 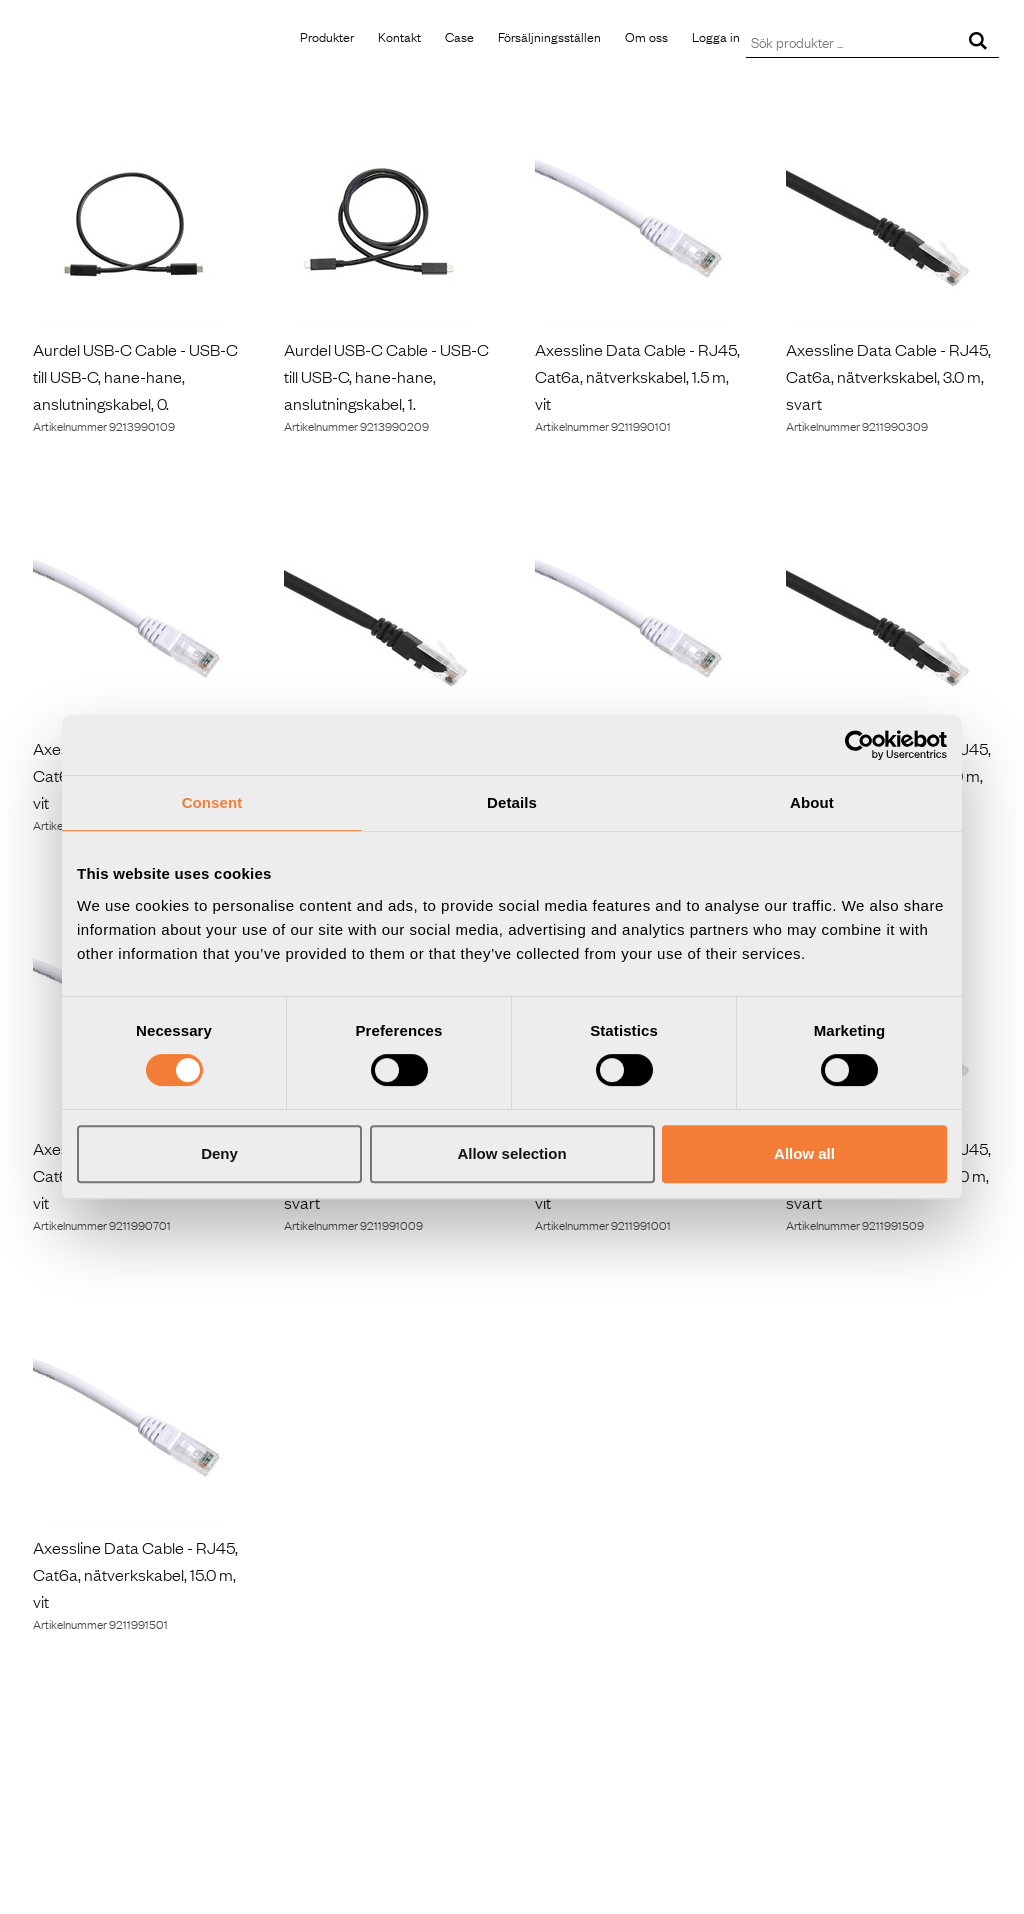 What do you see at coordinates (637, 376) in the screenshot?
I see `Axessline Data Cable - RJ45, Cat6a, nätverkskabel, 1.5 m, vit` at bounding box center [637, 376].